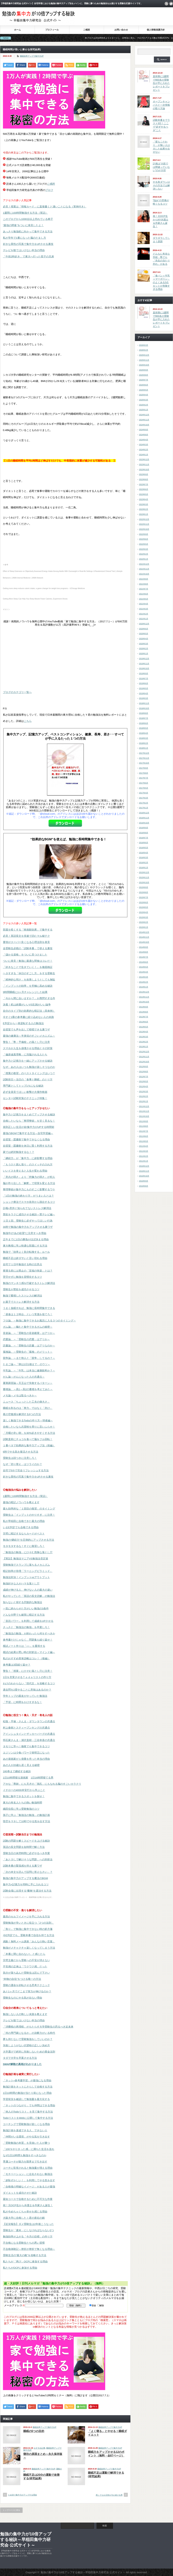 The width and height of the screenshot is (173, 2576). I want to click on 2013年6月, so click(143, 1022).